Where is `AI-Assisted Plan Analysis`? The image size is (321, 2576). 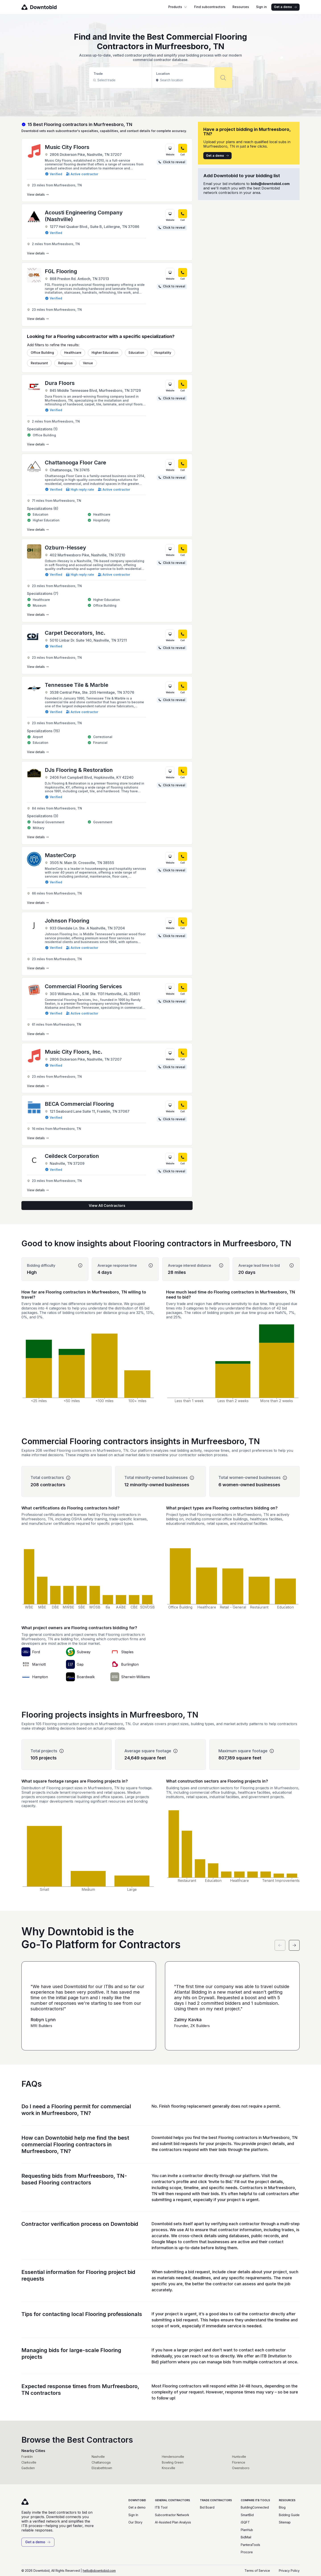
AI-Assisted Plan Analysis is located at coordinates (173, 2522).